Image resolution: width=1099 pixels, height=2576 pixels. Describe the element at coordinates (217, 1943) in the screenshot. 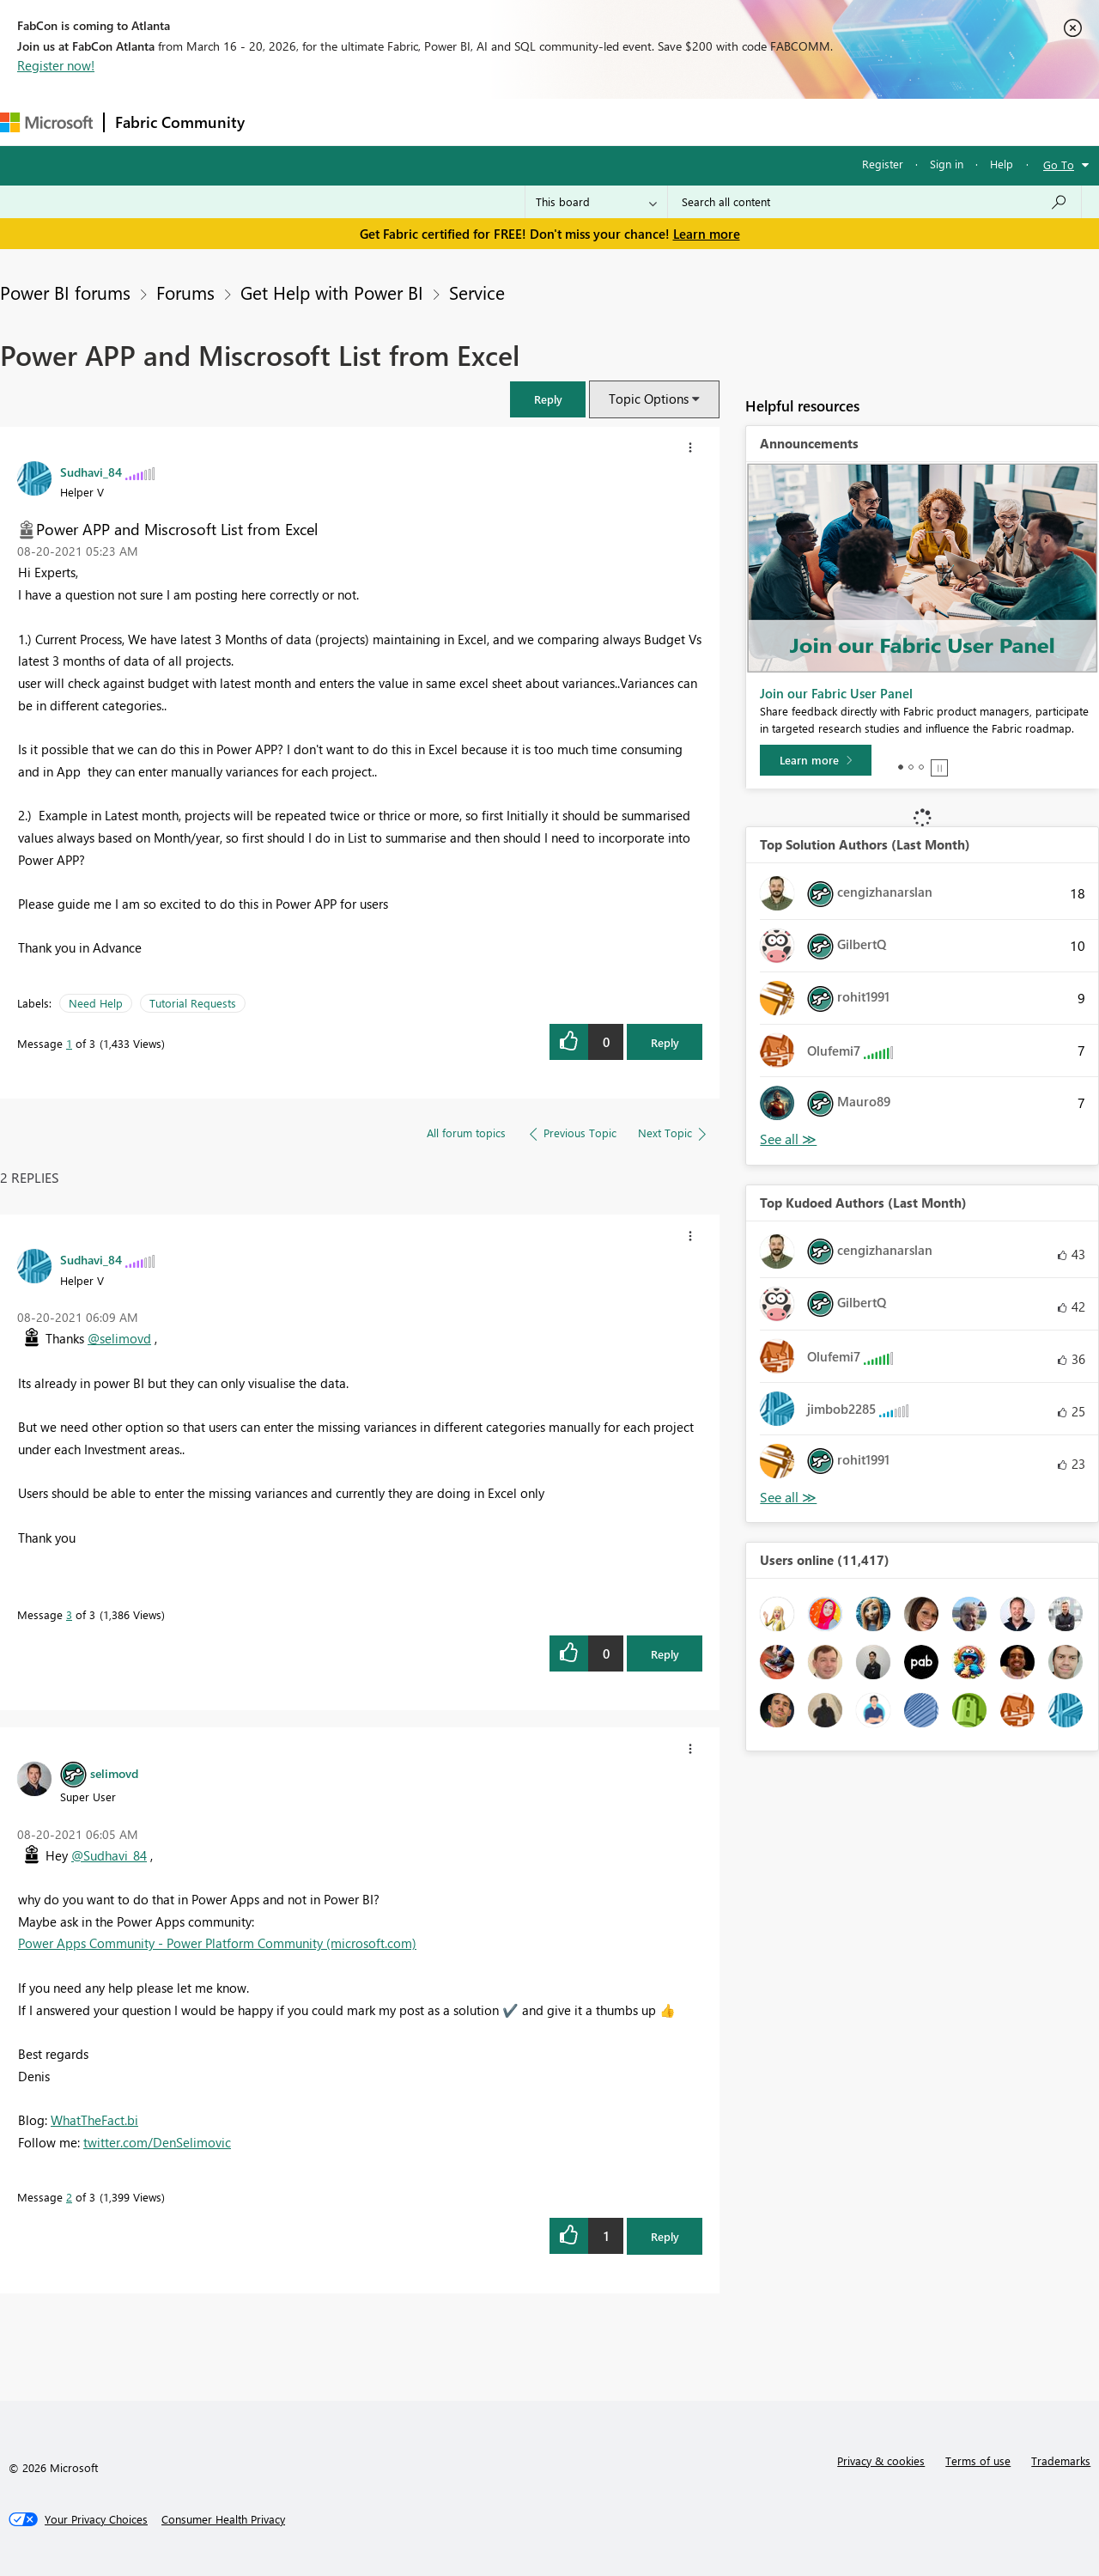

I see `Power Apps Community - Power Platform Community (microsoft.com)` at that location.